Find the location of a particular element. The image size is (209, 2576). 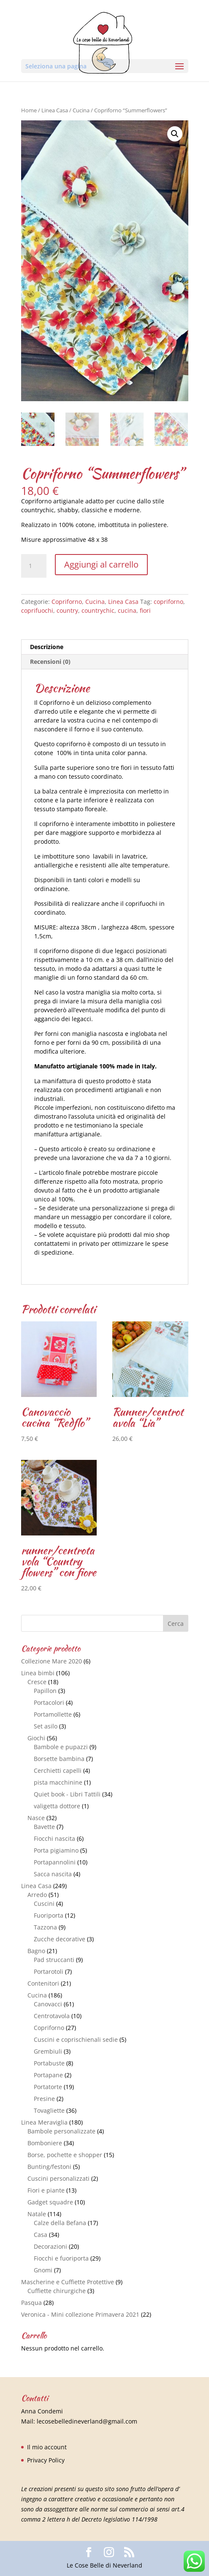

[tab] is located at coordinates (105, 647).